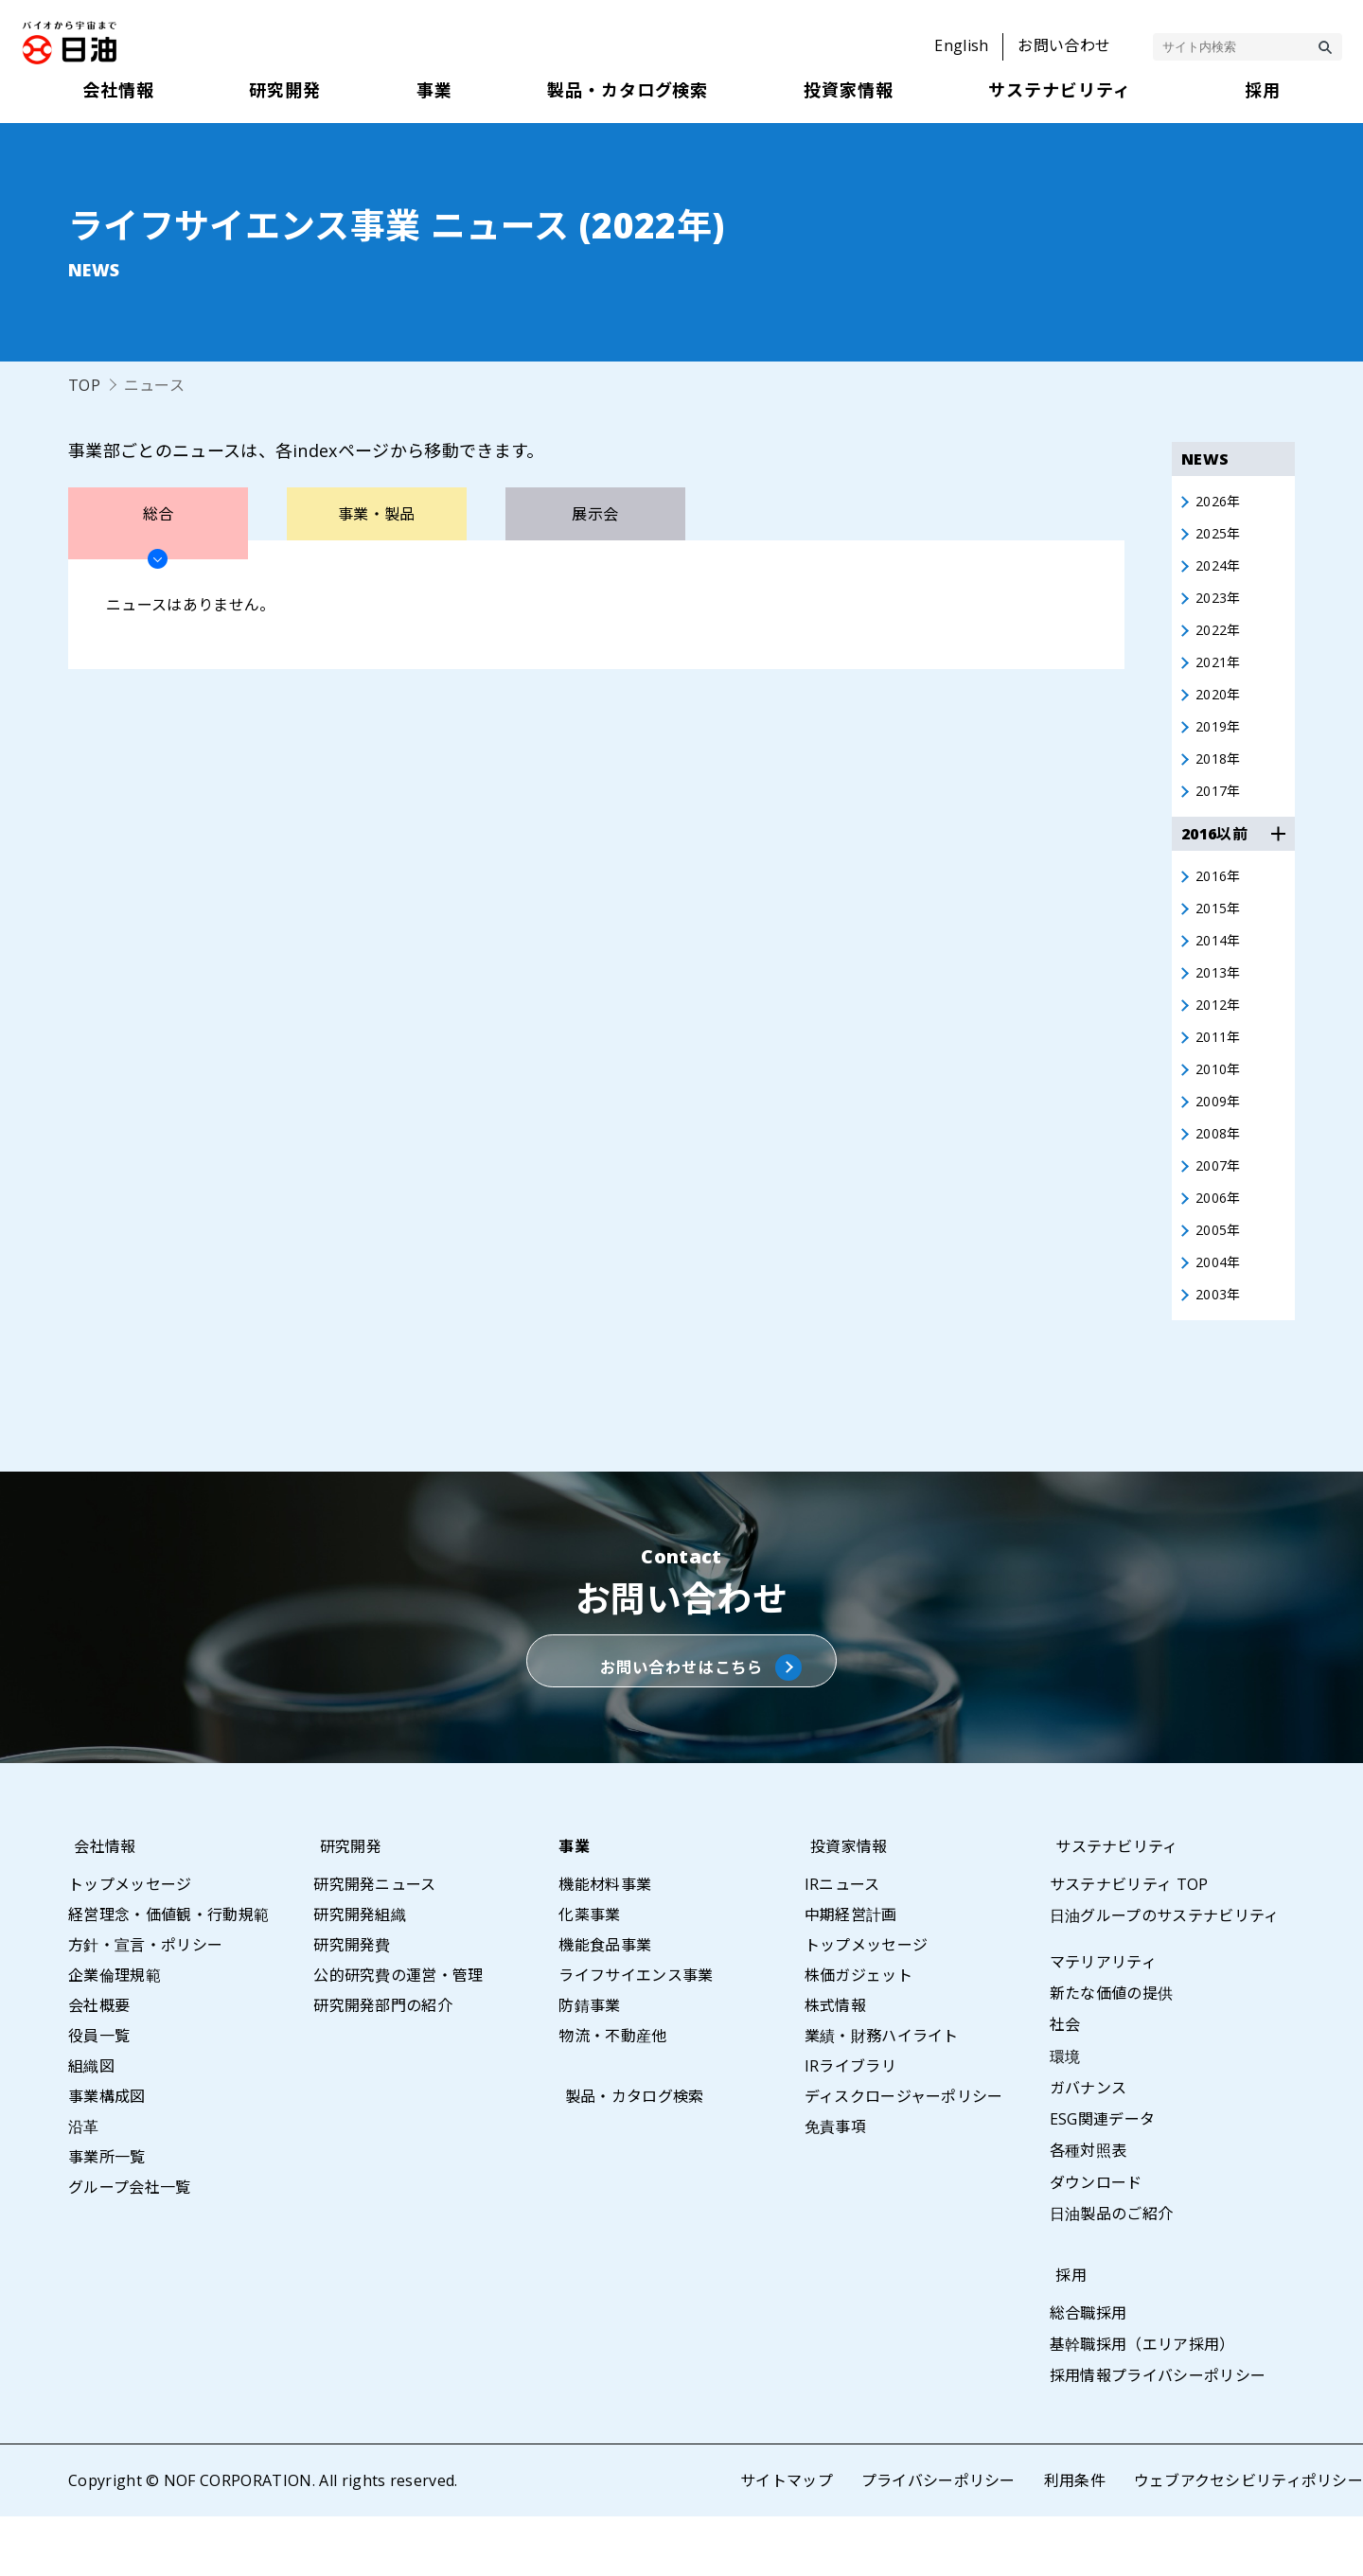 The width and height of the screenshot is (1363, 2576). Describe the element at coordinates (130, 1942) in the screenshot. I see `トップメッセージ` at that location.